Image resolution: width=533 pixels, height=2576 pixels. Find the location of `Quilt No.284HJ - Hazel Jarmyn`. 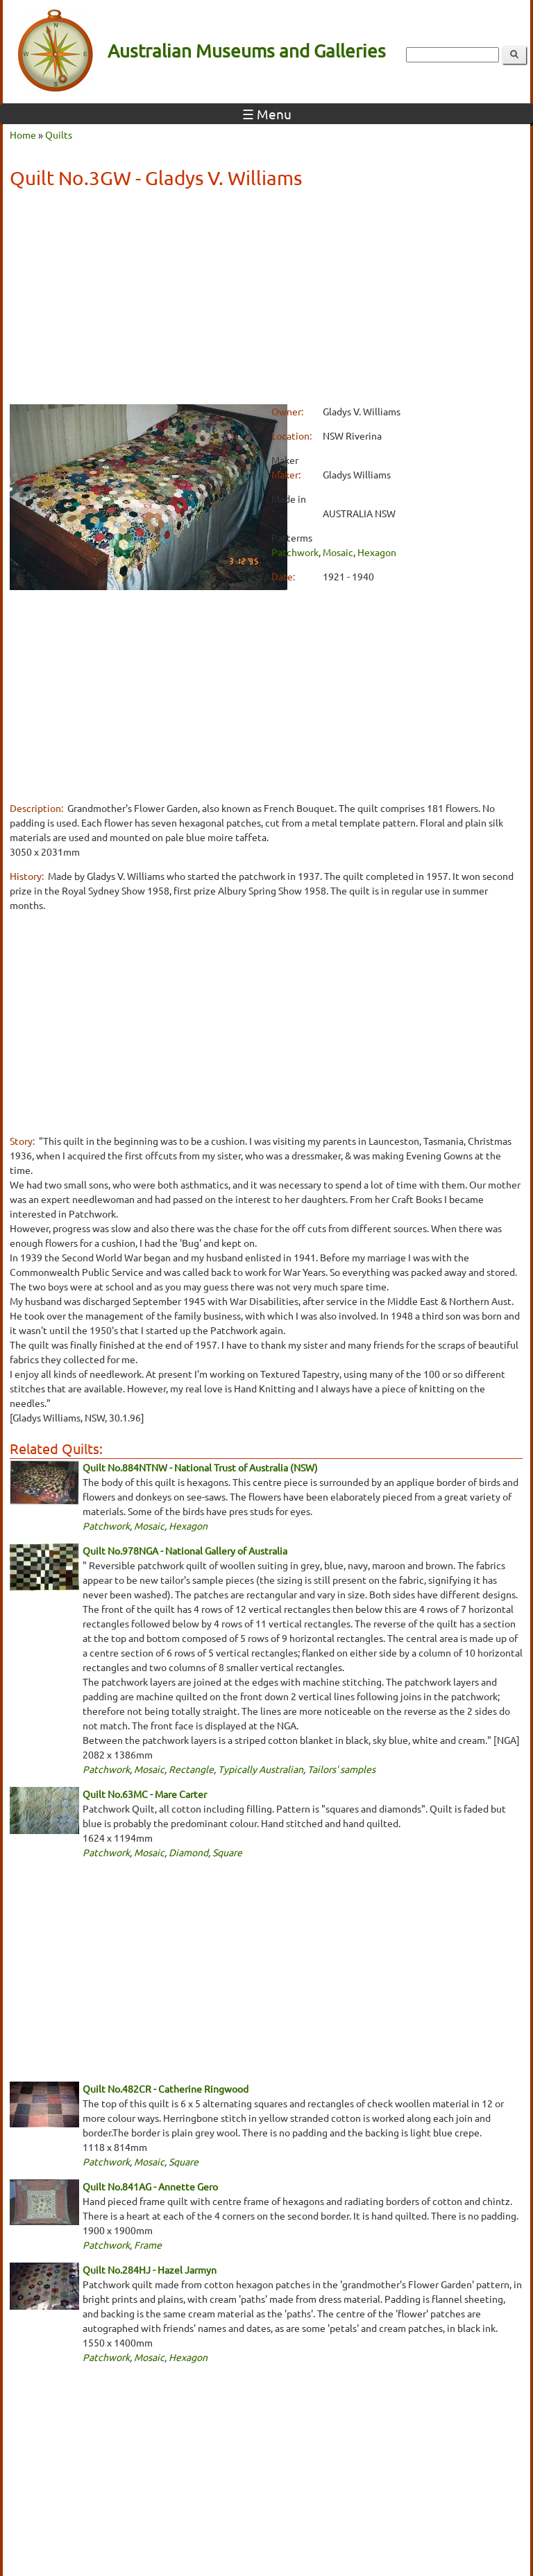

Quilt No.284HJ - Hazel Jarmyn is located at coordinates (150, 2269).